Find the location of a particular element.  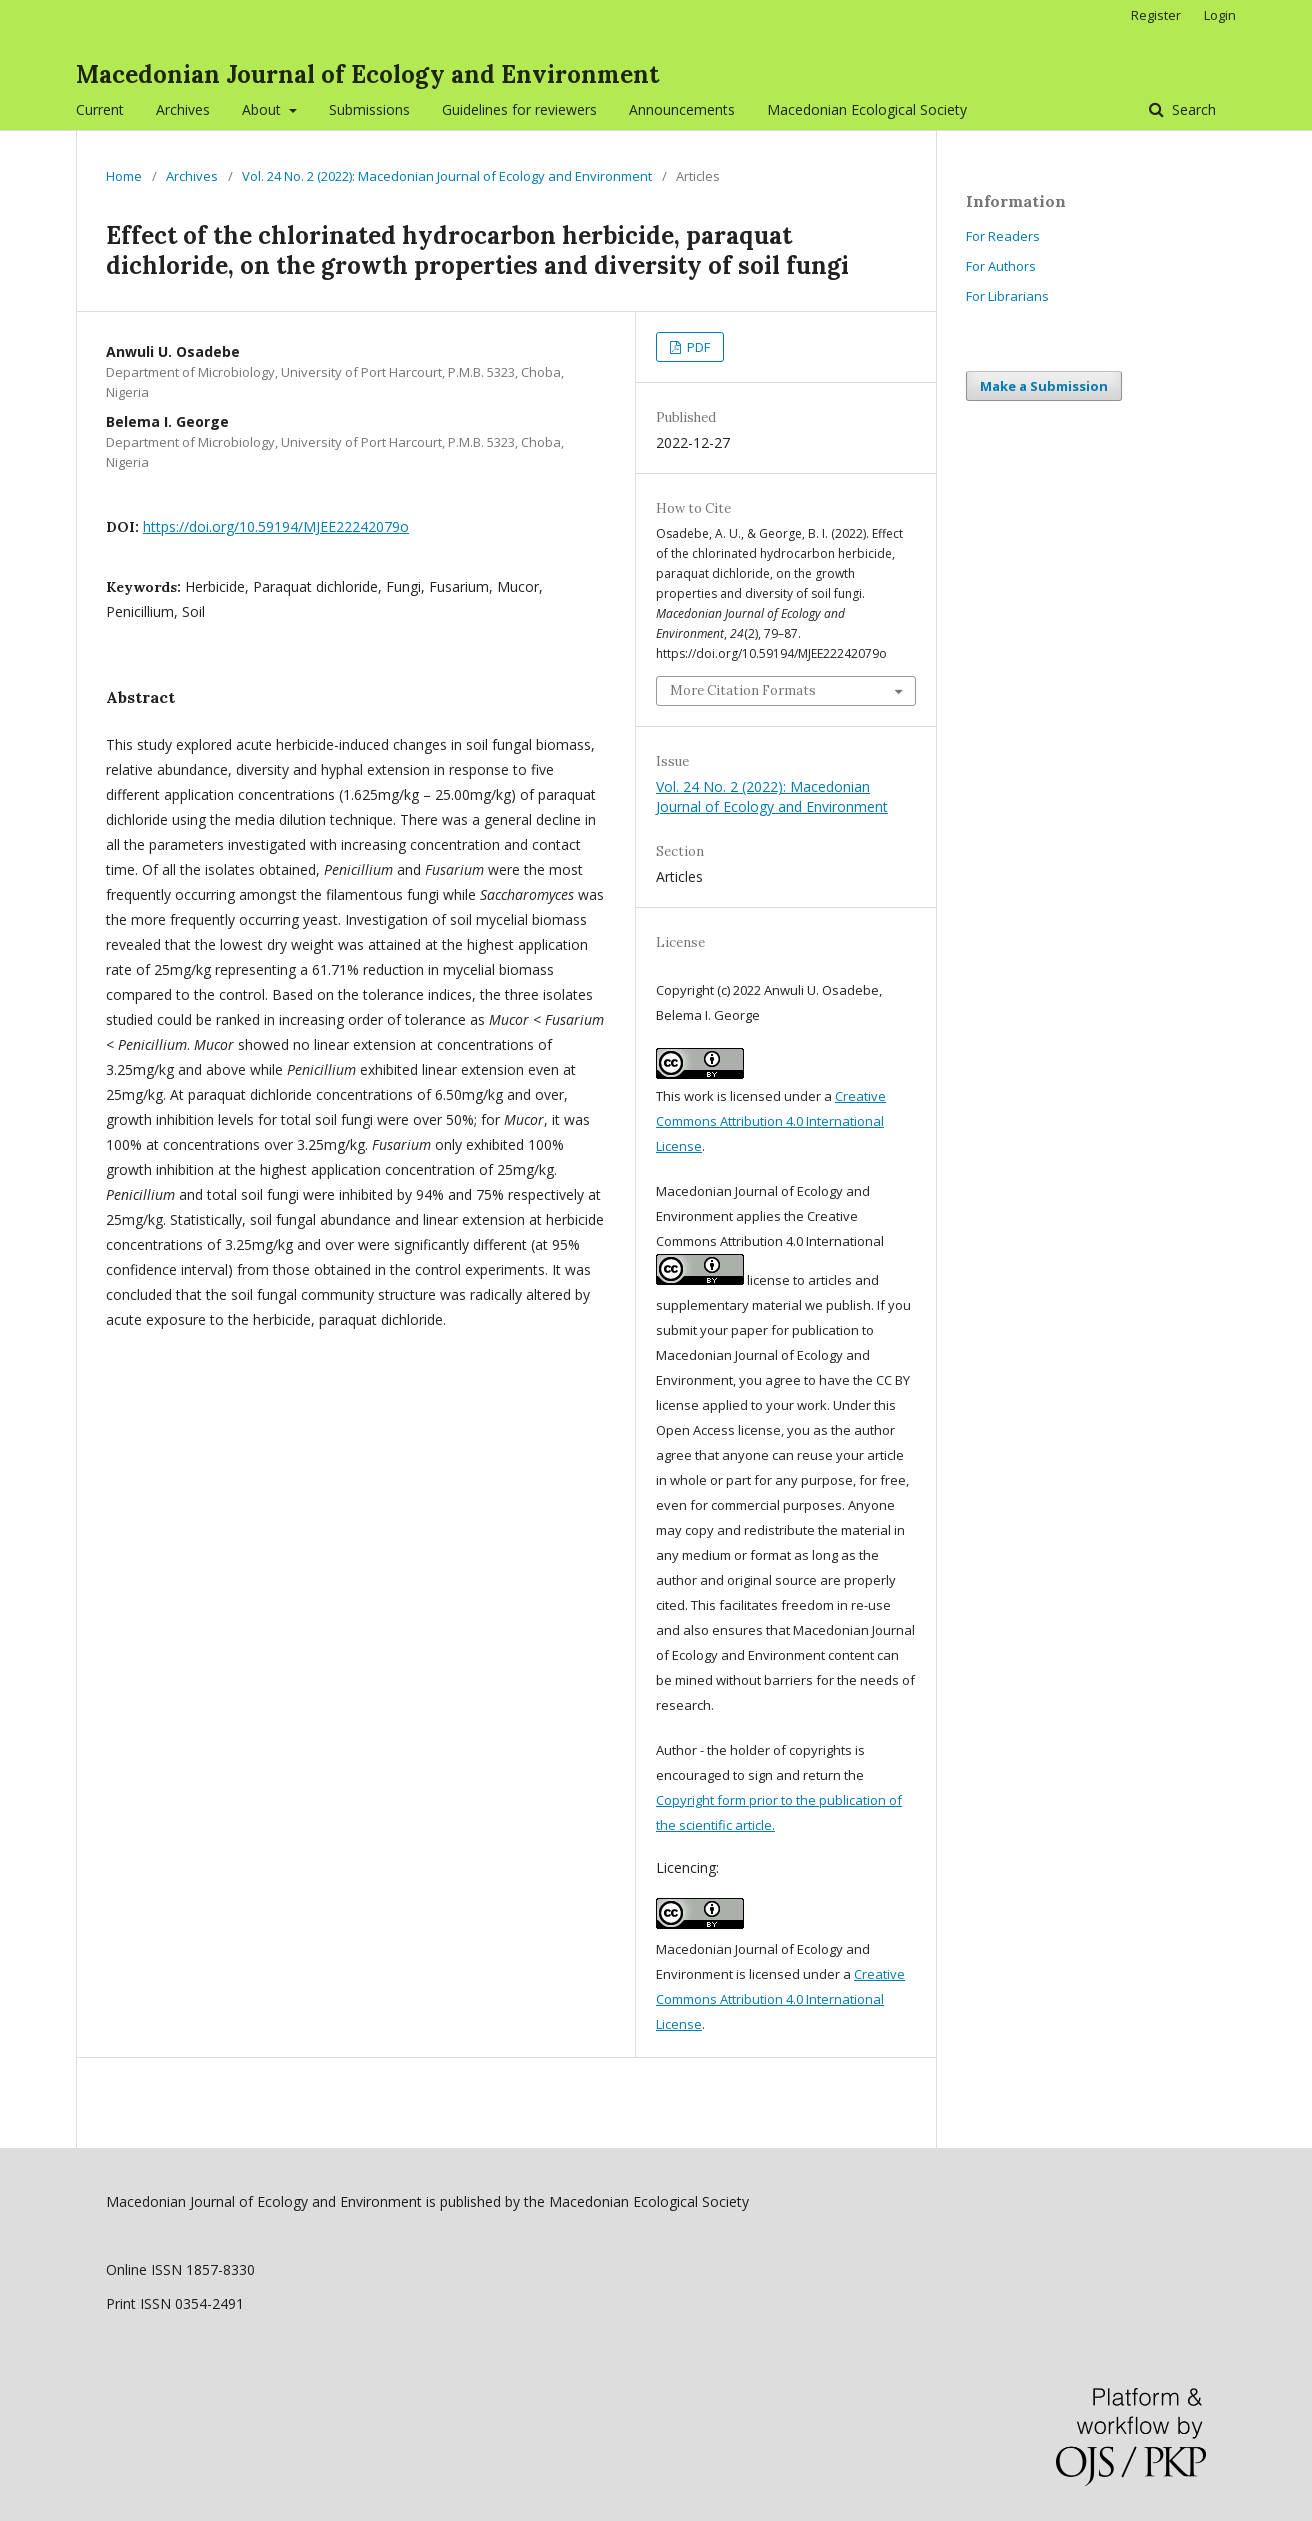

Announcements is located at coordinates (682, 109).